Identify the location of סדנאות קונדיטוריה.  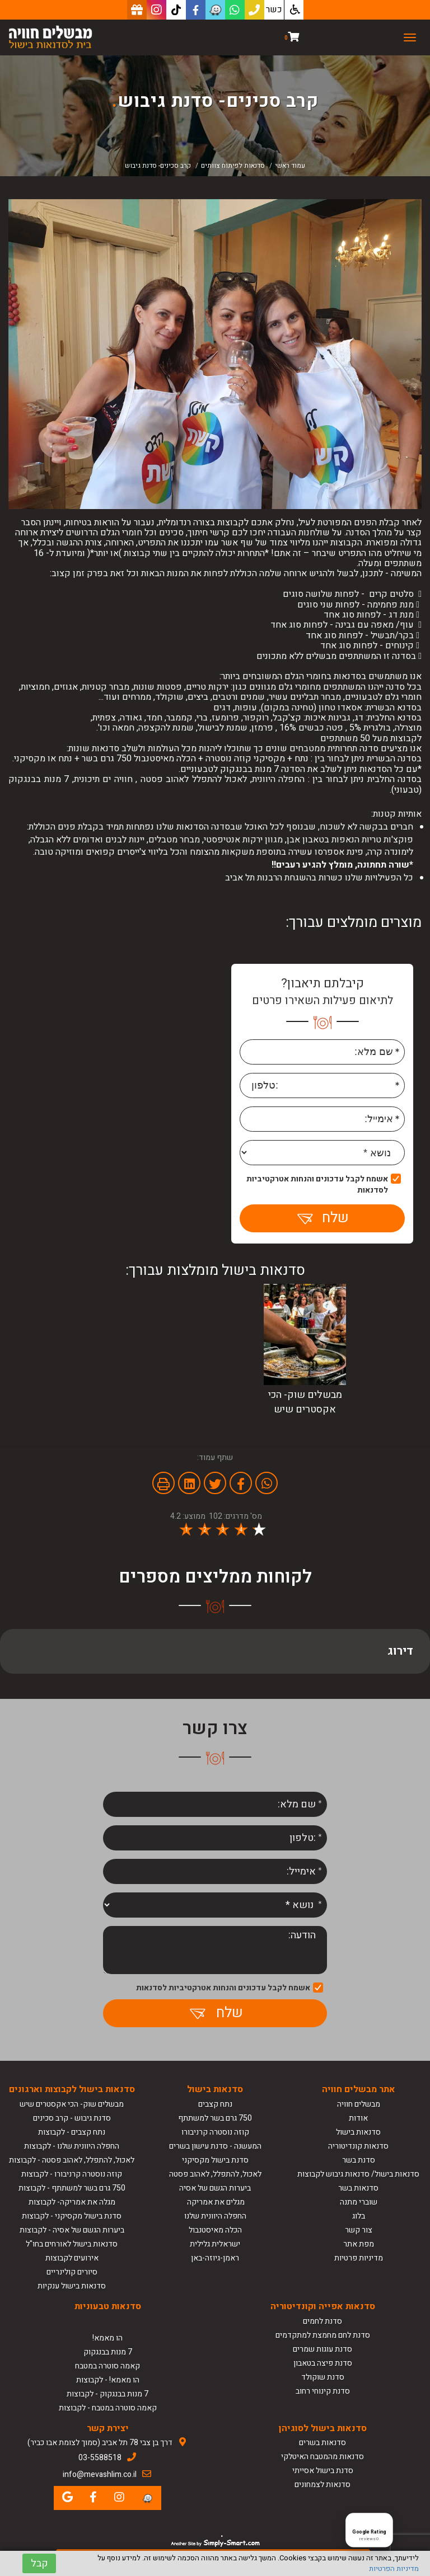
(358, 2146).